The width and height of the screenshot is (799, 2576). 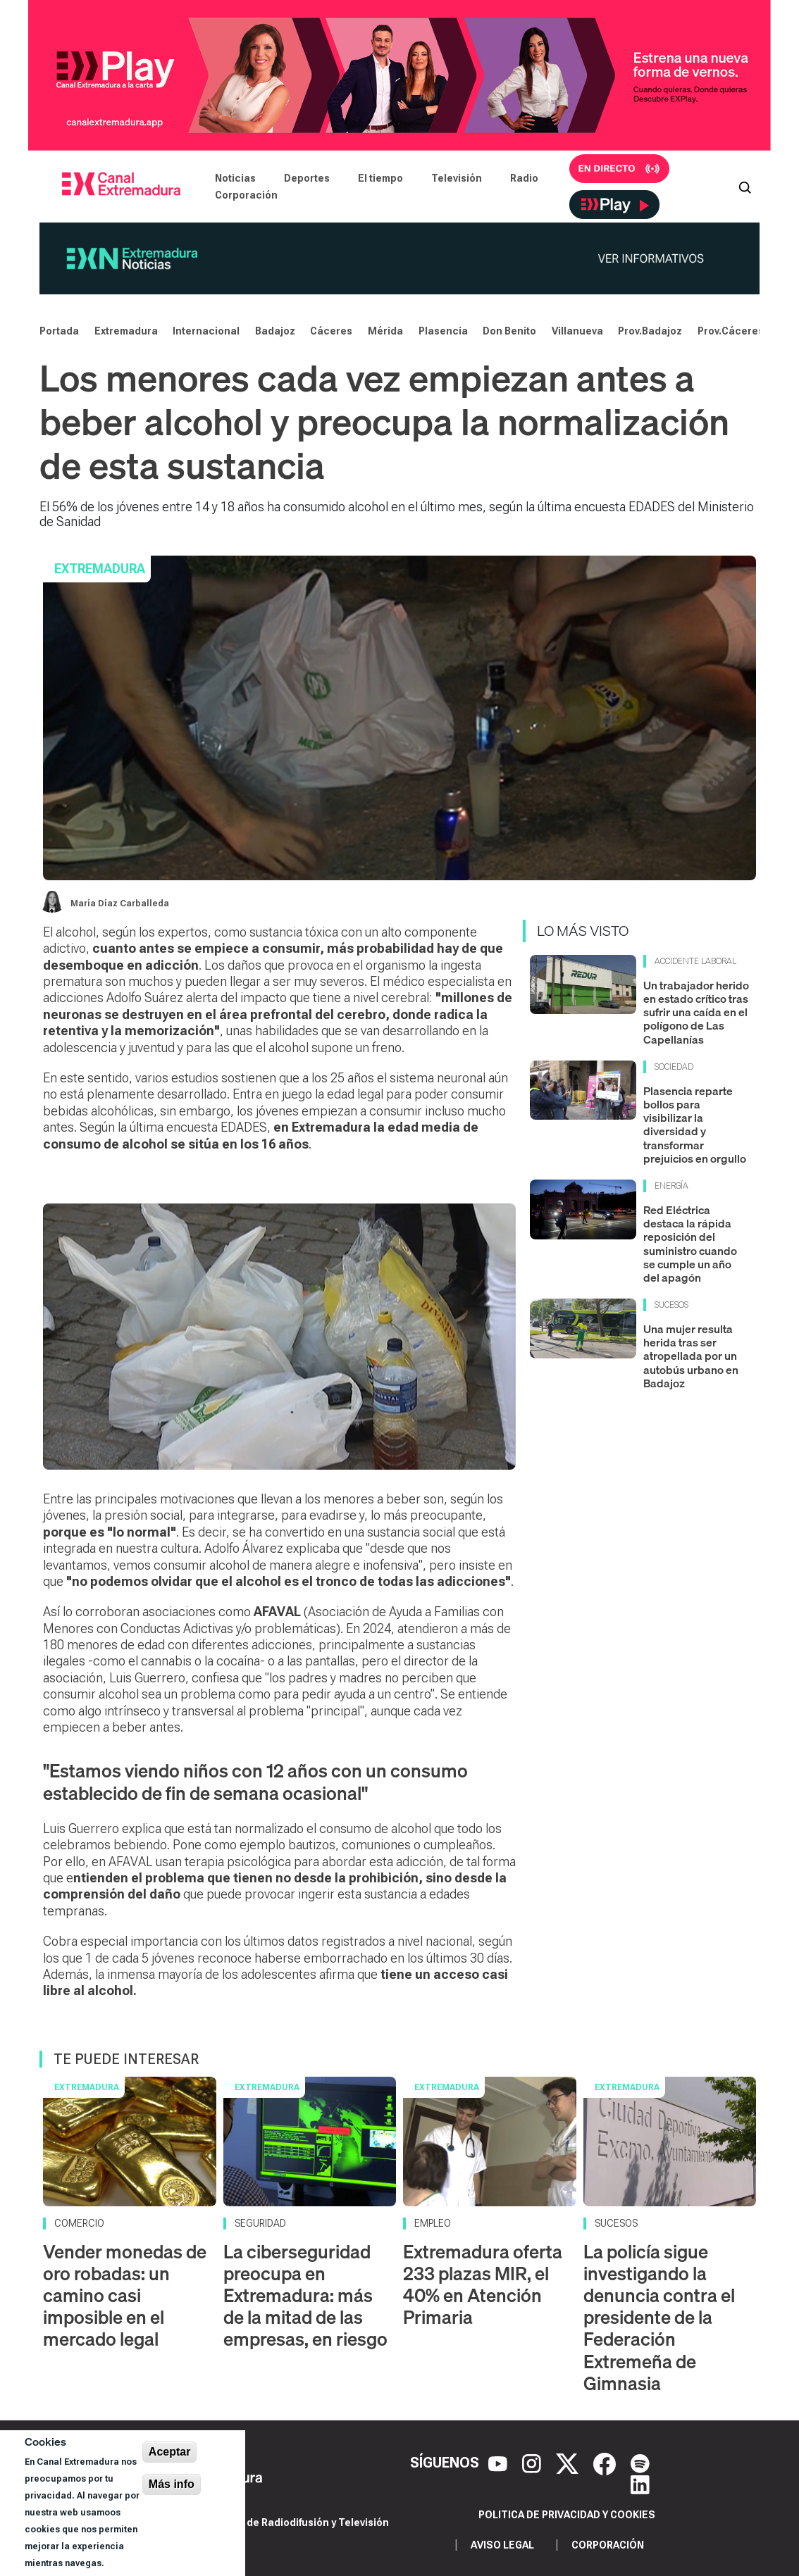 I want to click on [X], so click(x=569, y=2462).